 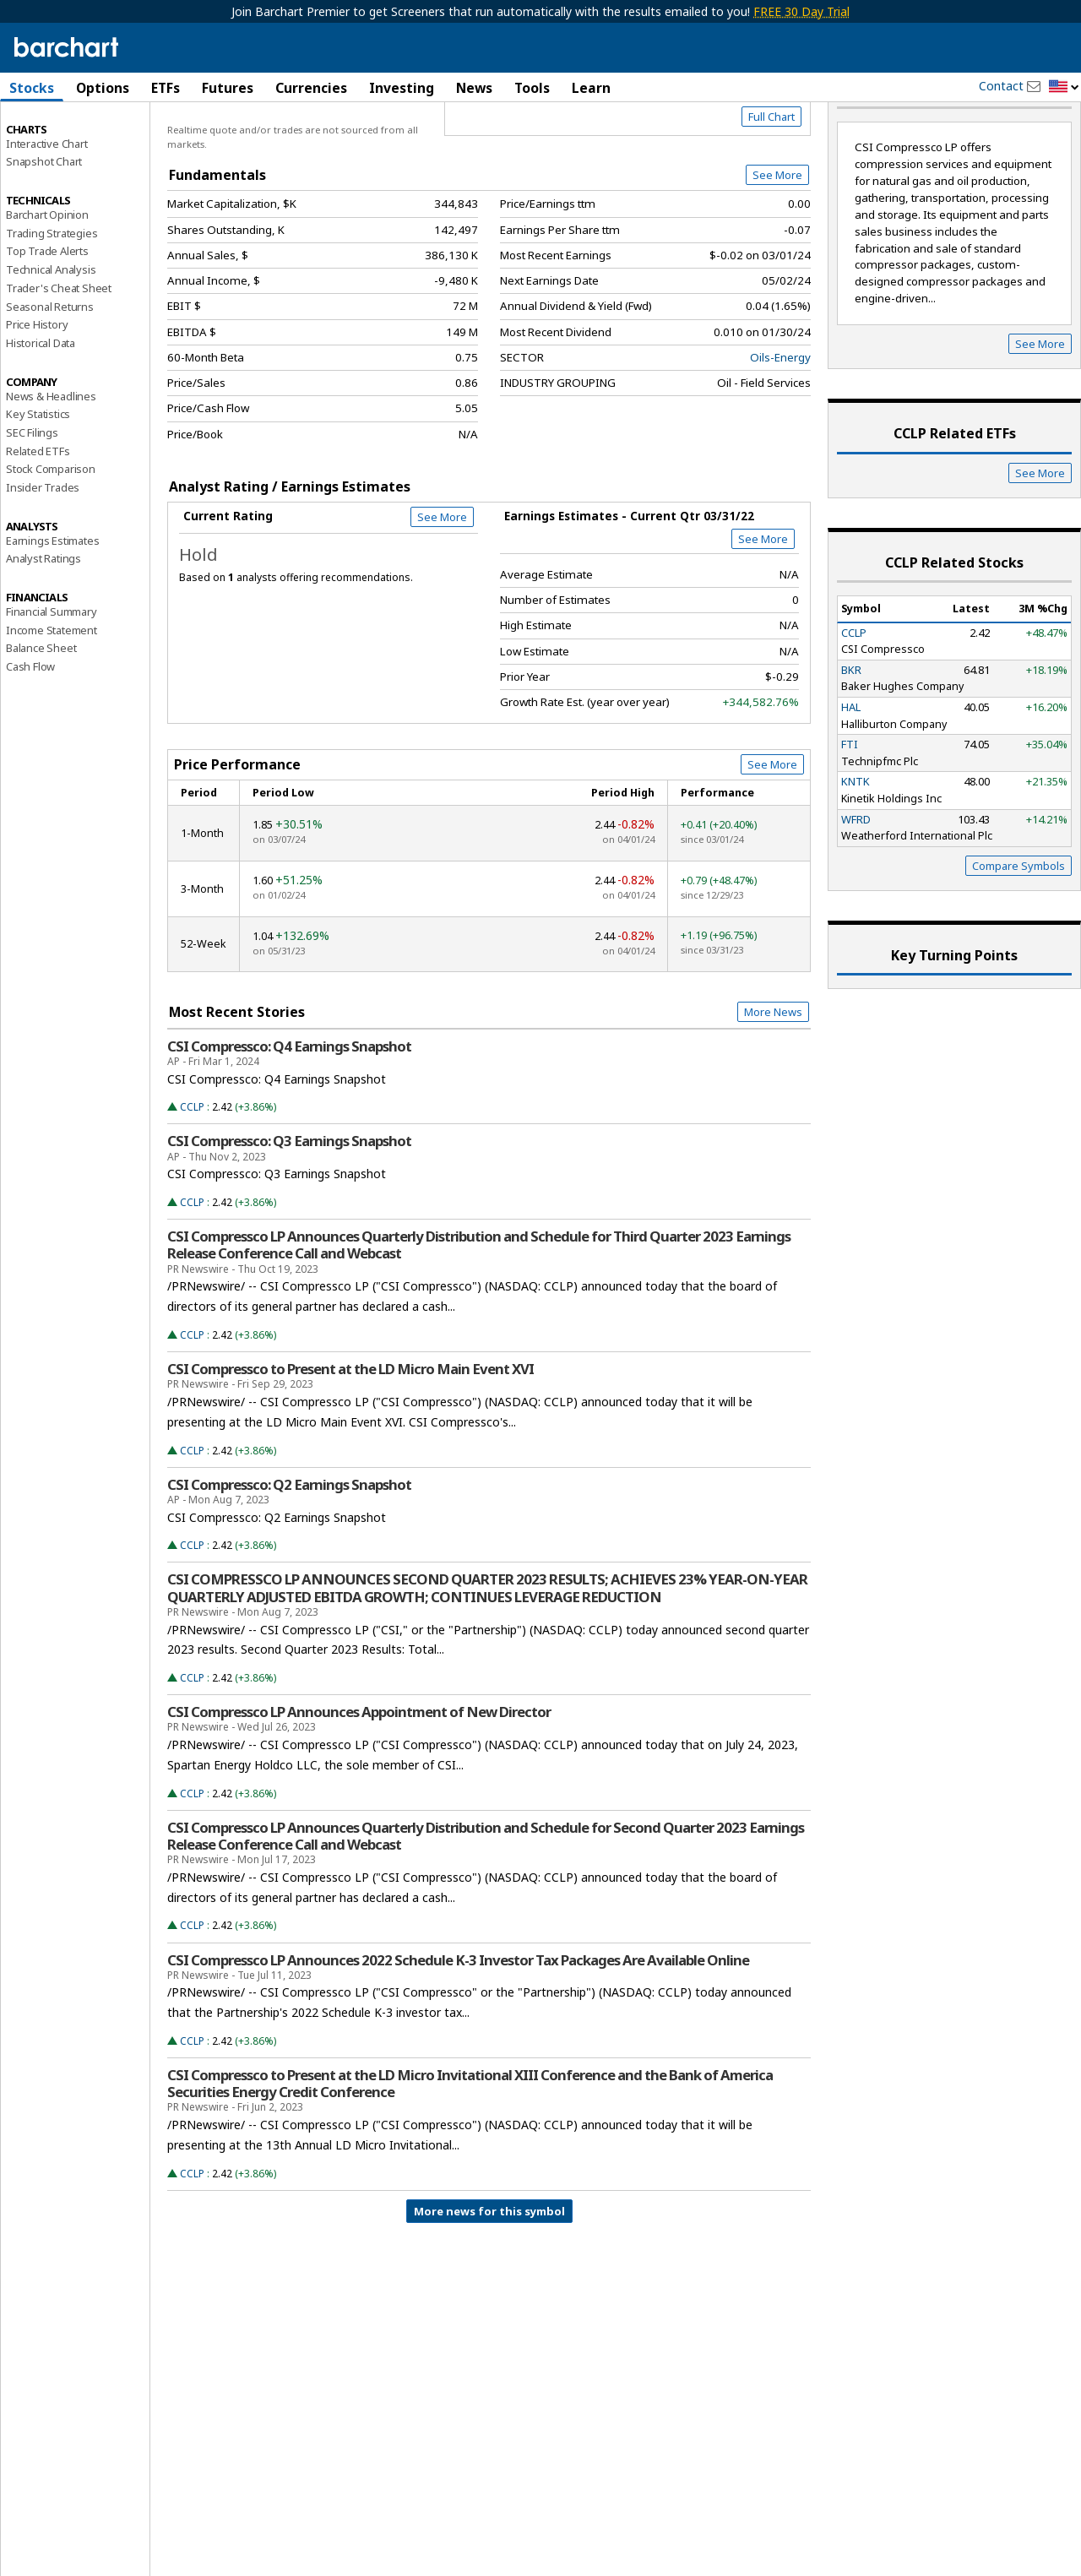 I want to click on Price History, so click(x=37, y=385).